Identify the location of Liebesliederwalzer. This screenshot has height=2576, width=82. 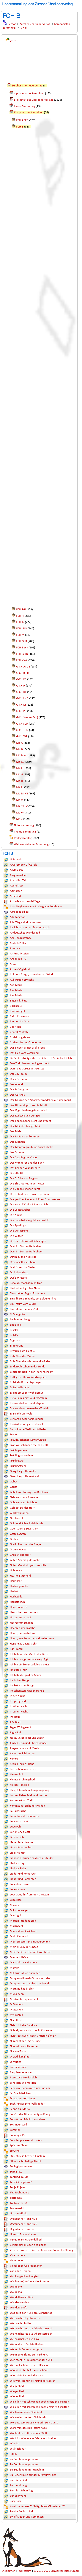
(21, 1847).